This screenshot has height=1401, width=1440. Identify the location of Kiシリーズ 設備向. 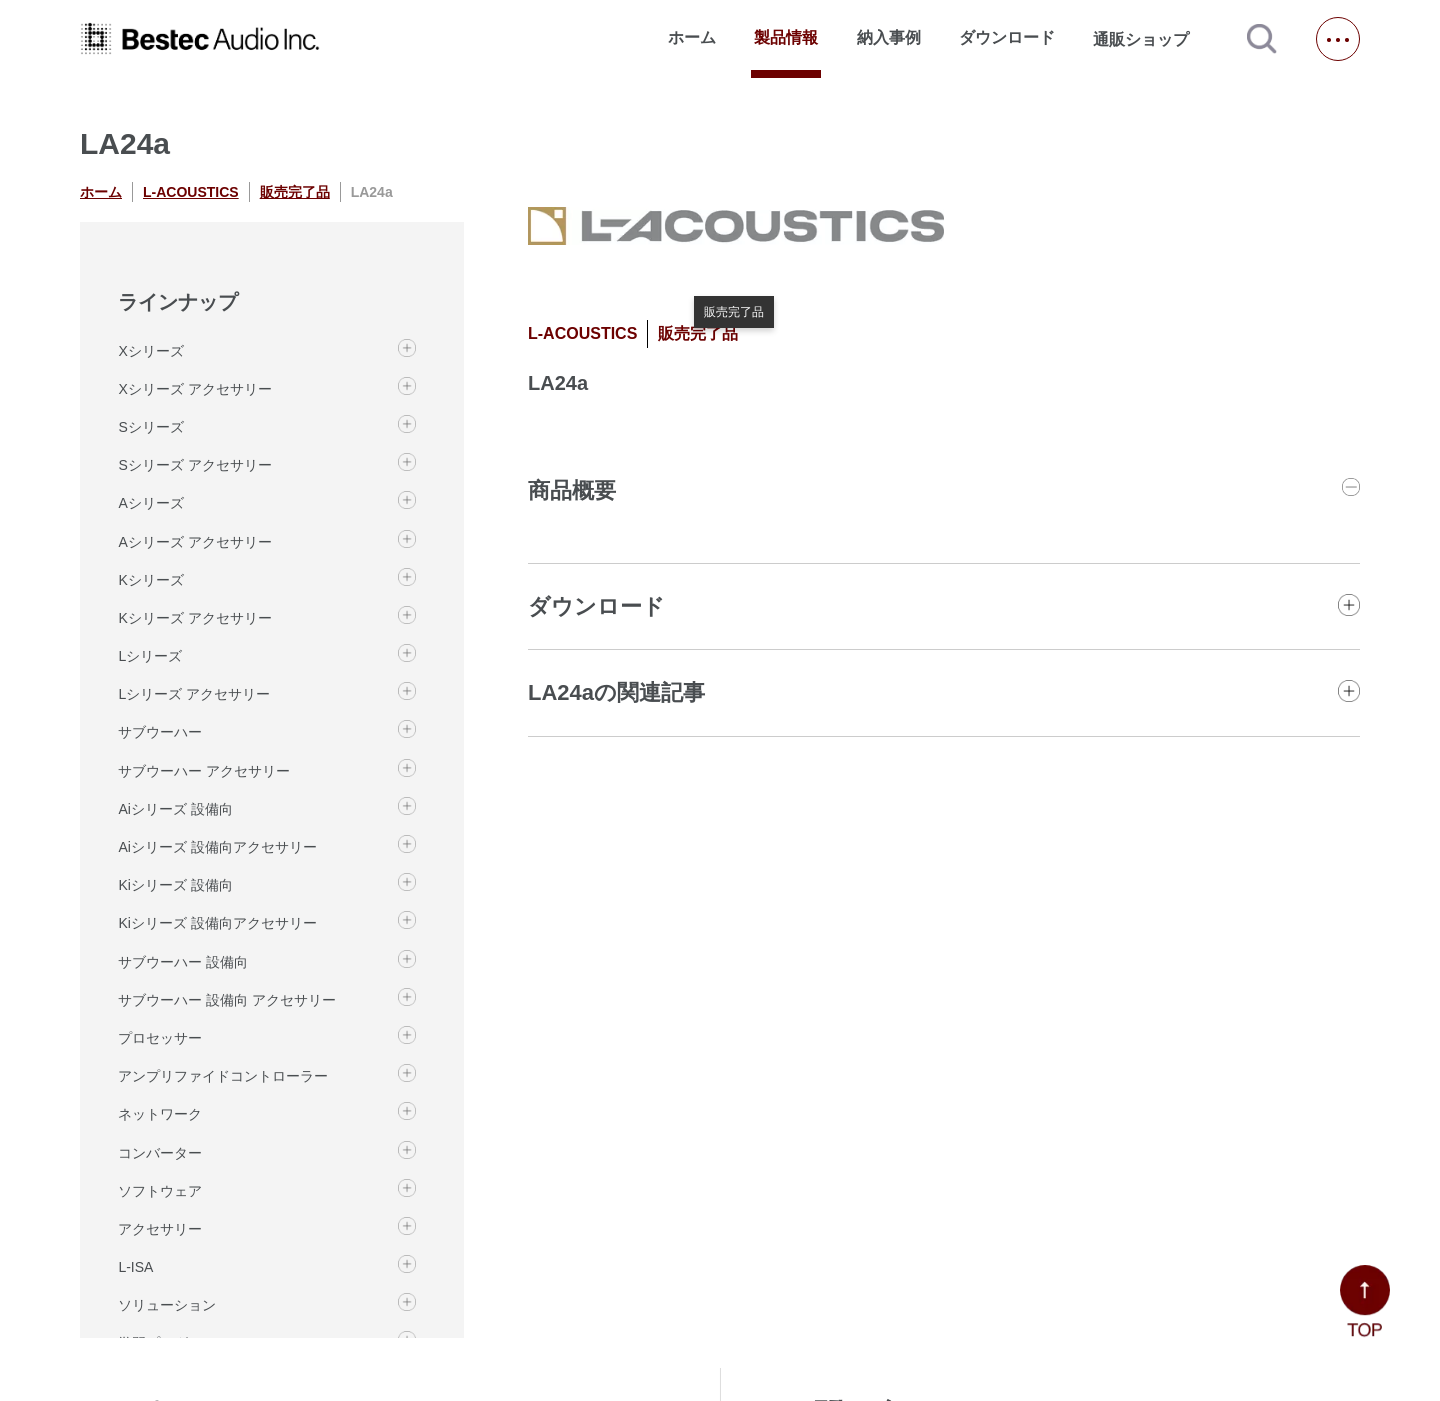
(175, 885).